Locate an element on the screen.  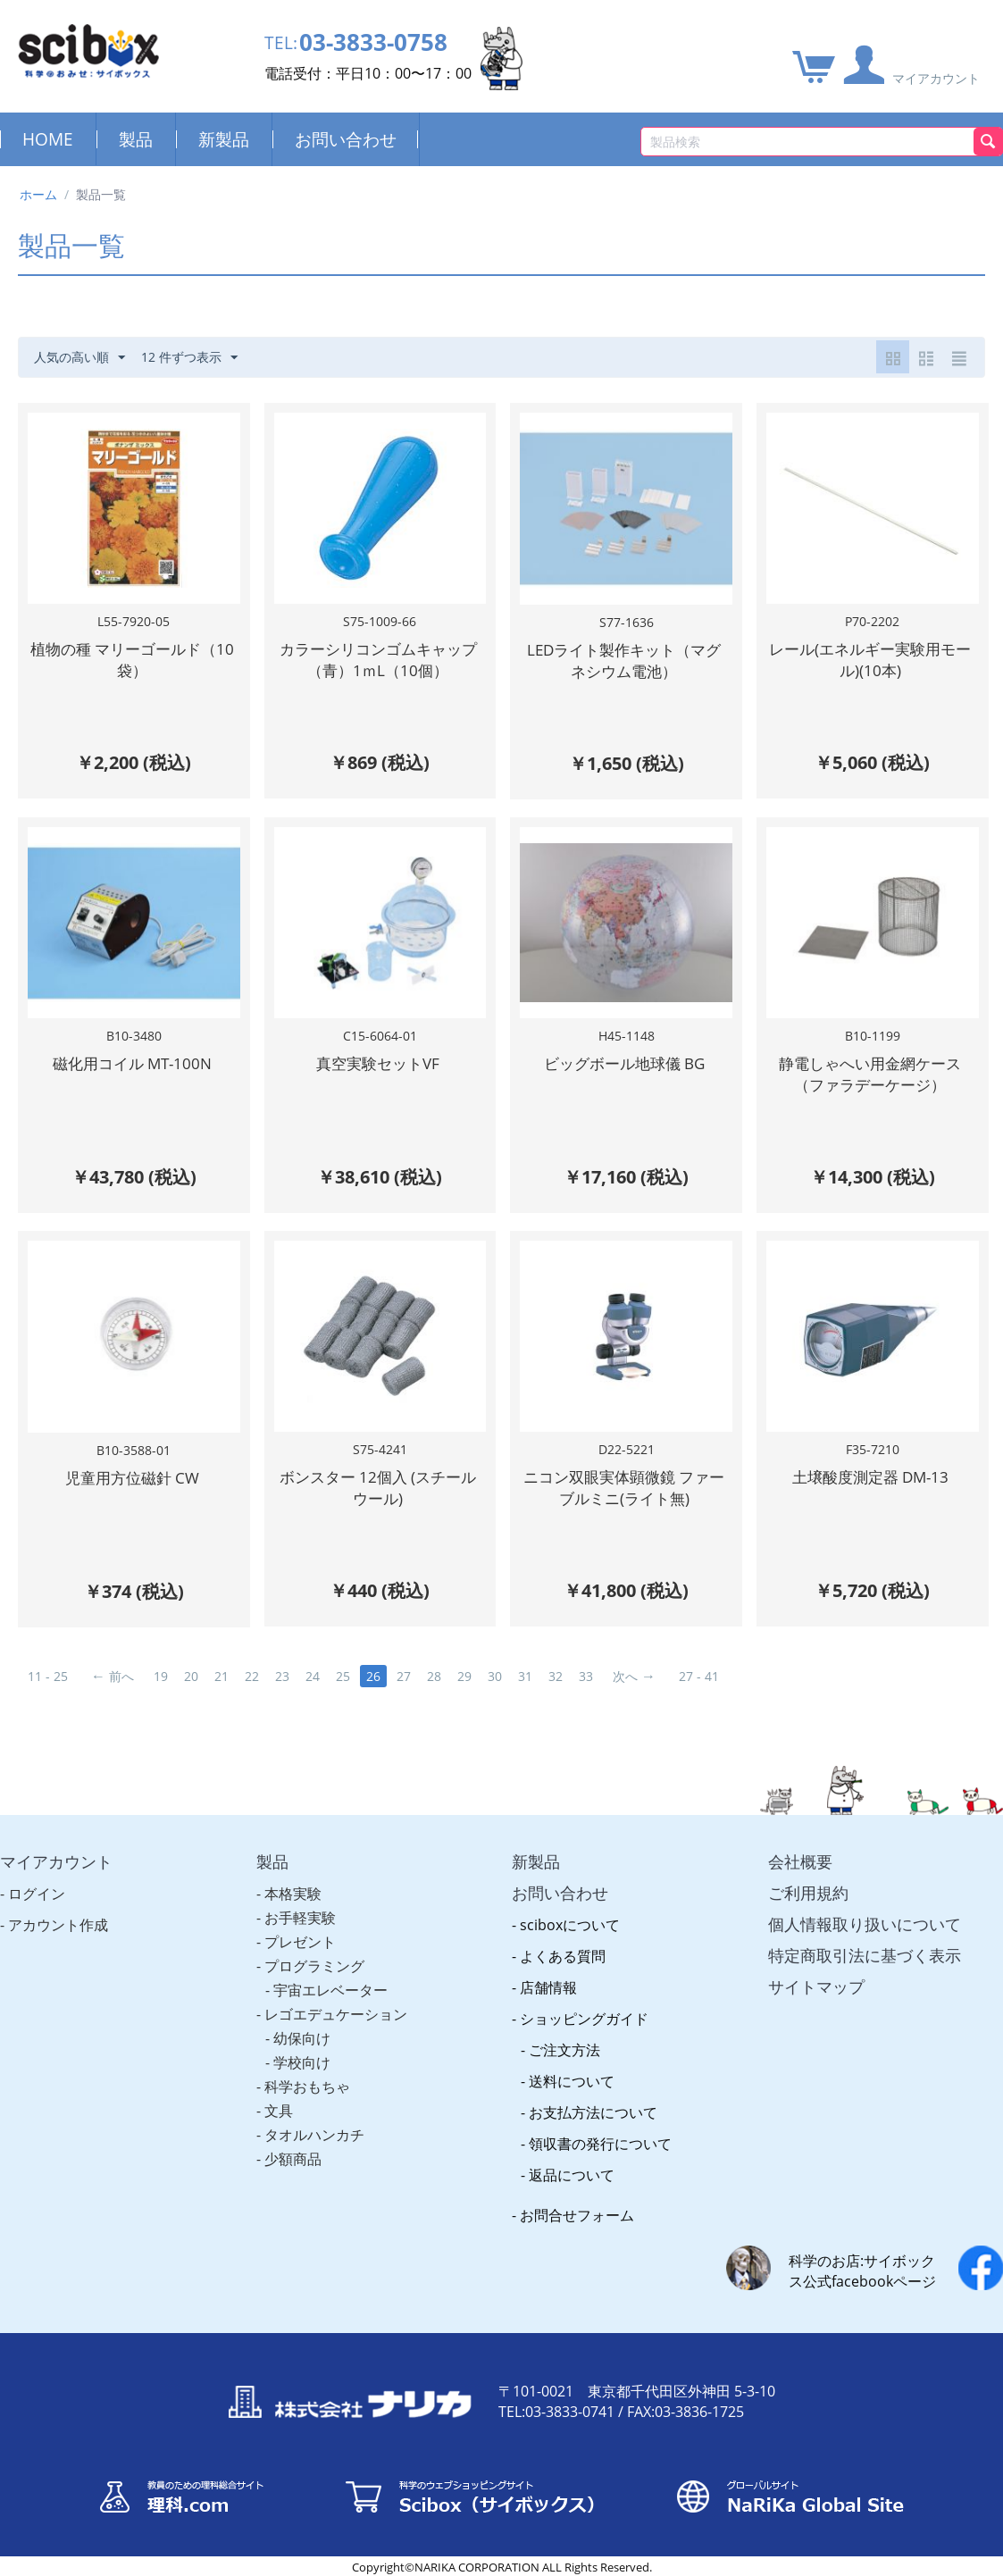
19 is located at coordinates (161, 1676).